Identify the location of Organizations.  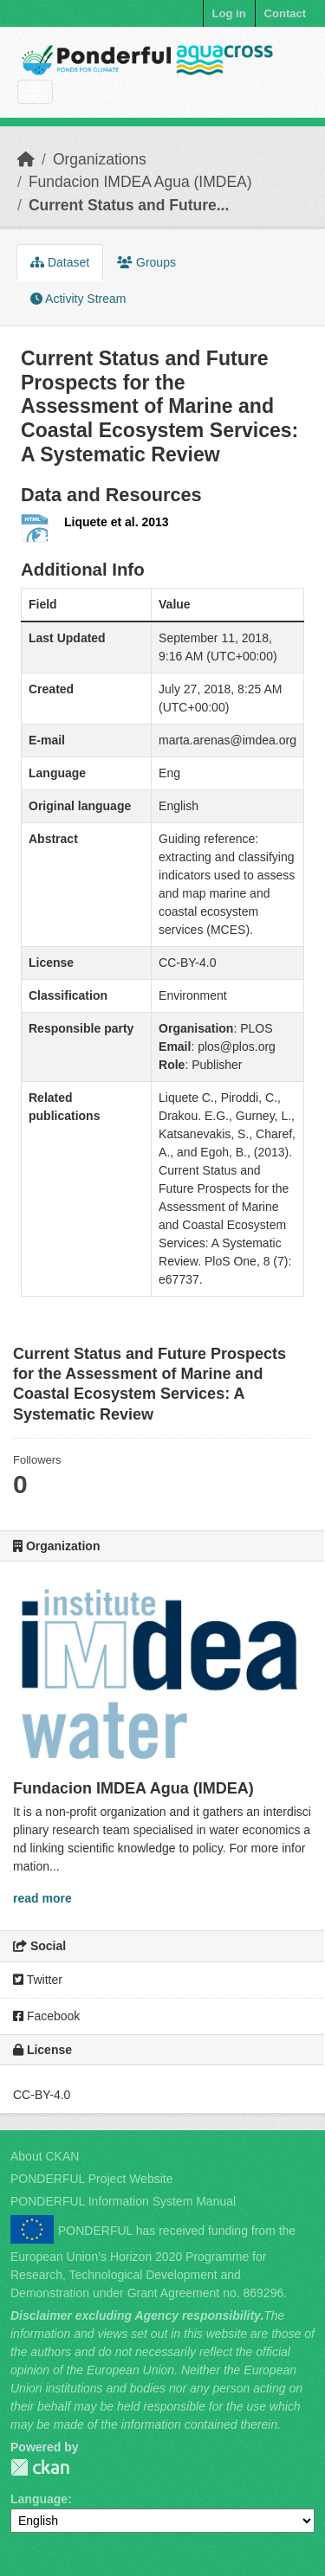
(99, 159).